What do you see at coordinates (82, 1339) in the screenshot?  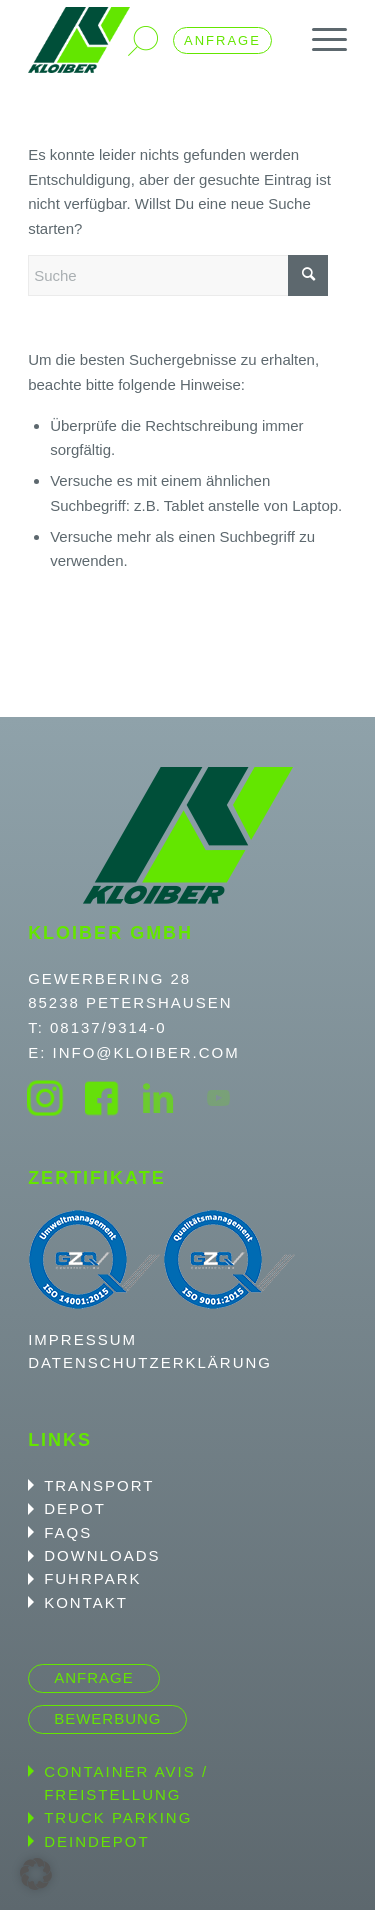 I see `Impressum` at bounding box center [82, 1339].